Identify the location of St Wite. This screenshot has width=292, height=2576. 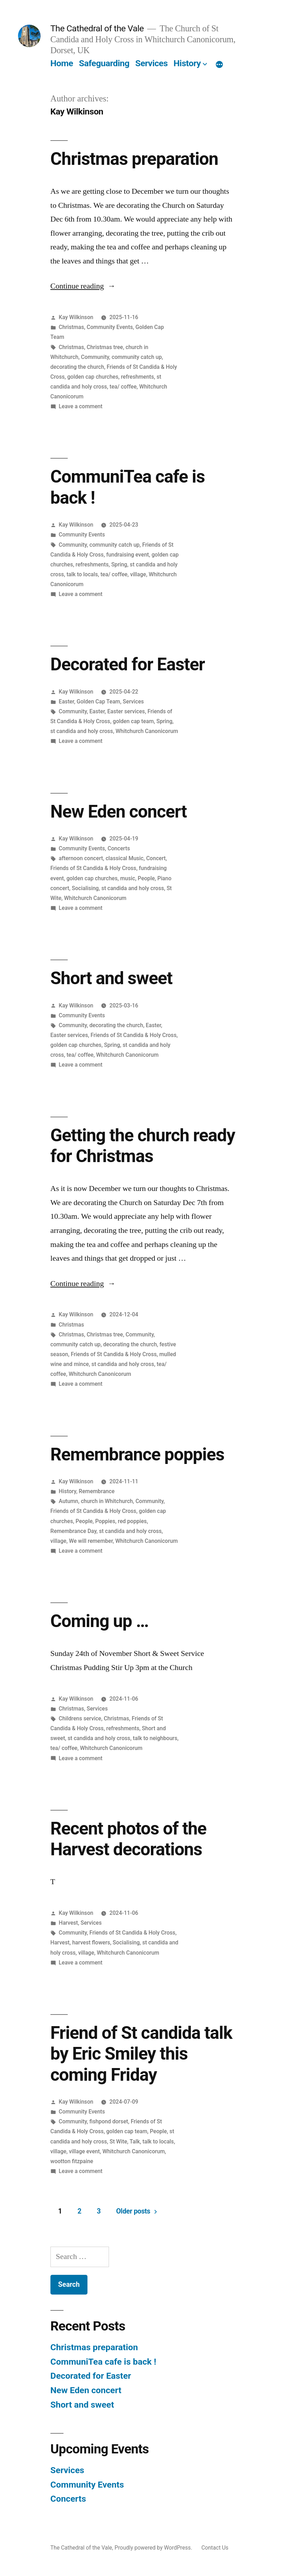
(118, 2141).